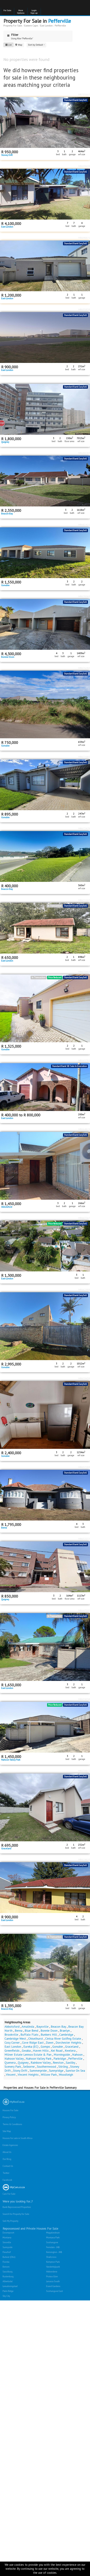 The image size is (90, 2576). What do you see at coordinates (6, 1207) in the screenshot?
I see `Abbotsford` at bounding box center [6, 1207].